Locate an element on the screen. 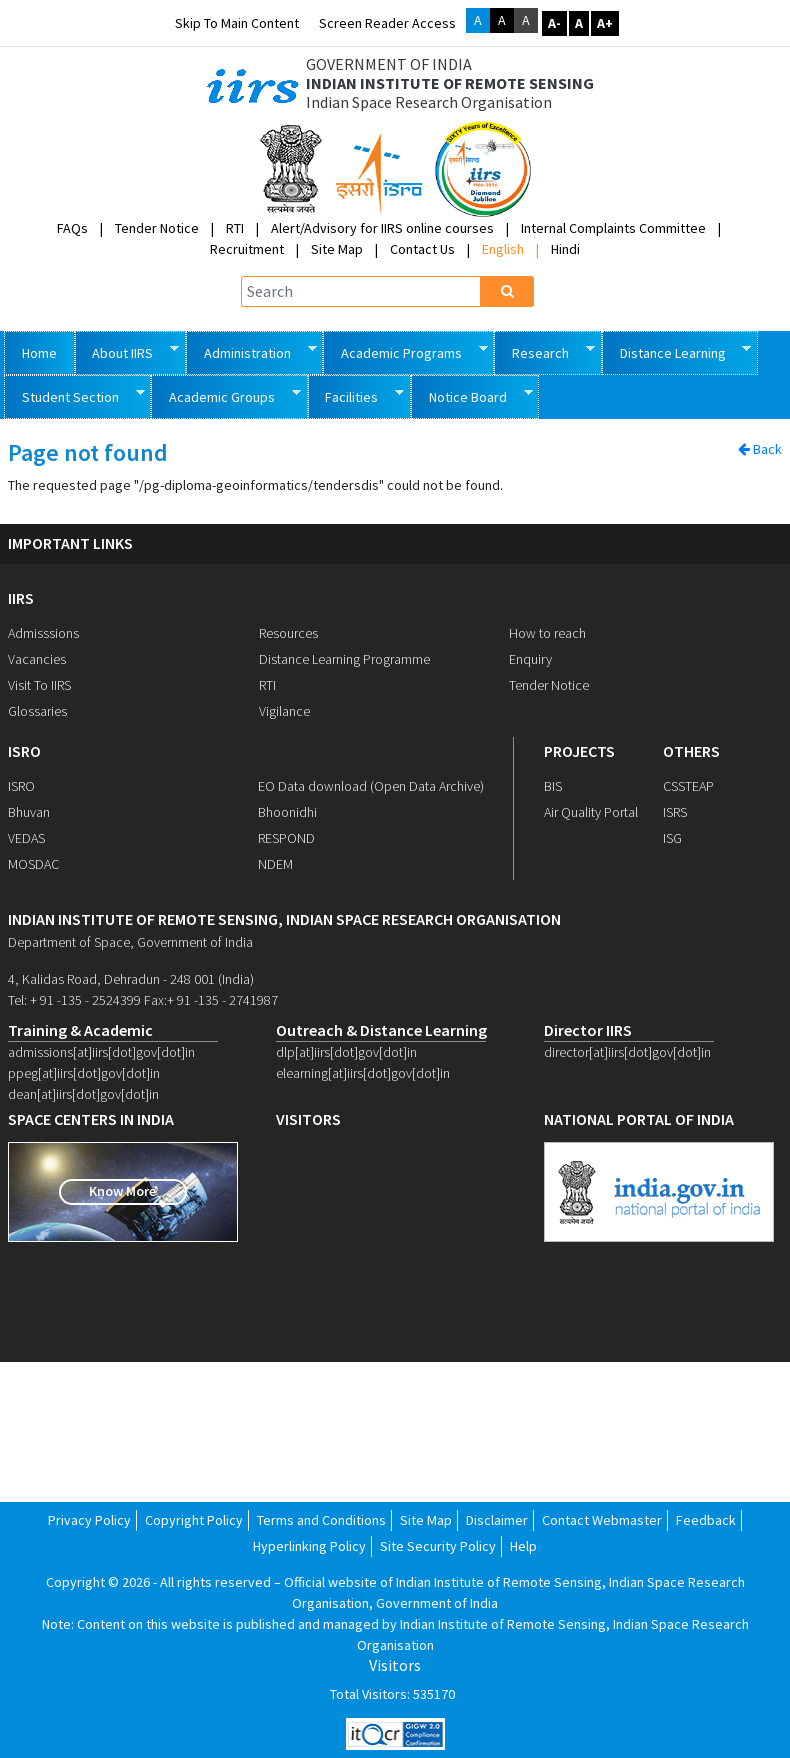  Contact Us is located at coordinates (422, 249).